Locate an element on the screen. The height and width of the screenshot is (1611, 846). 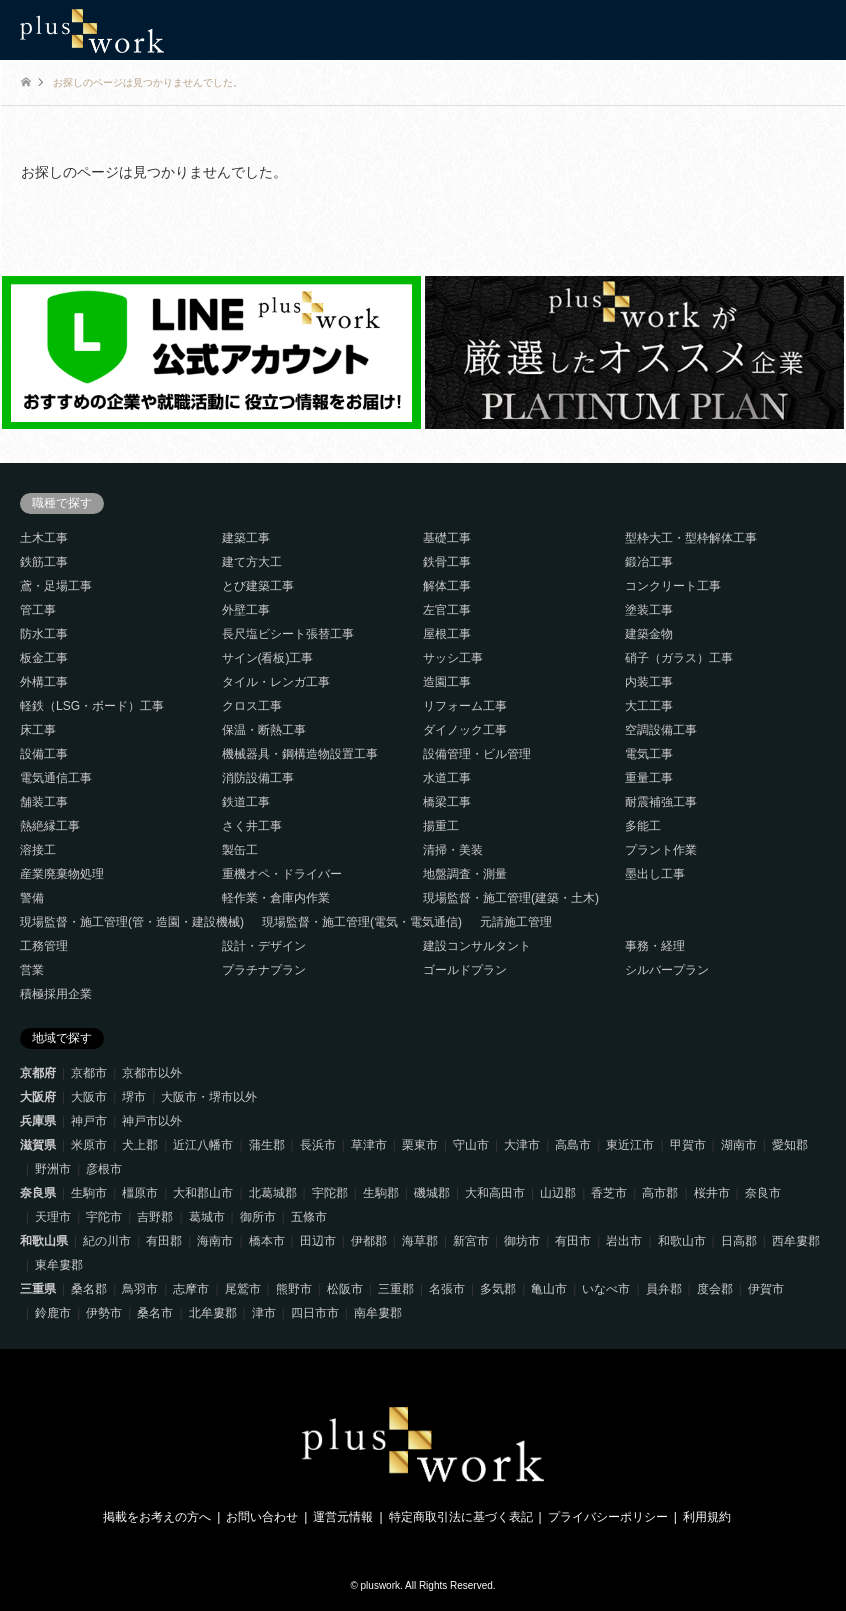
日高郡 is located at coordinates (739, 1241).